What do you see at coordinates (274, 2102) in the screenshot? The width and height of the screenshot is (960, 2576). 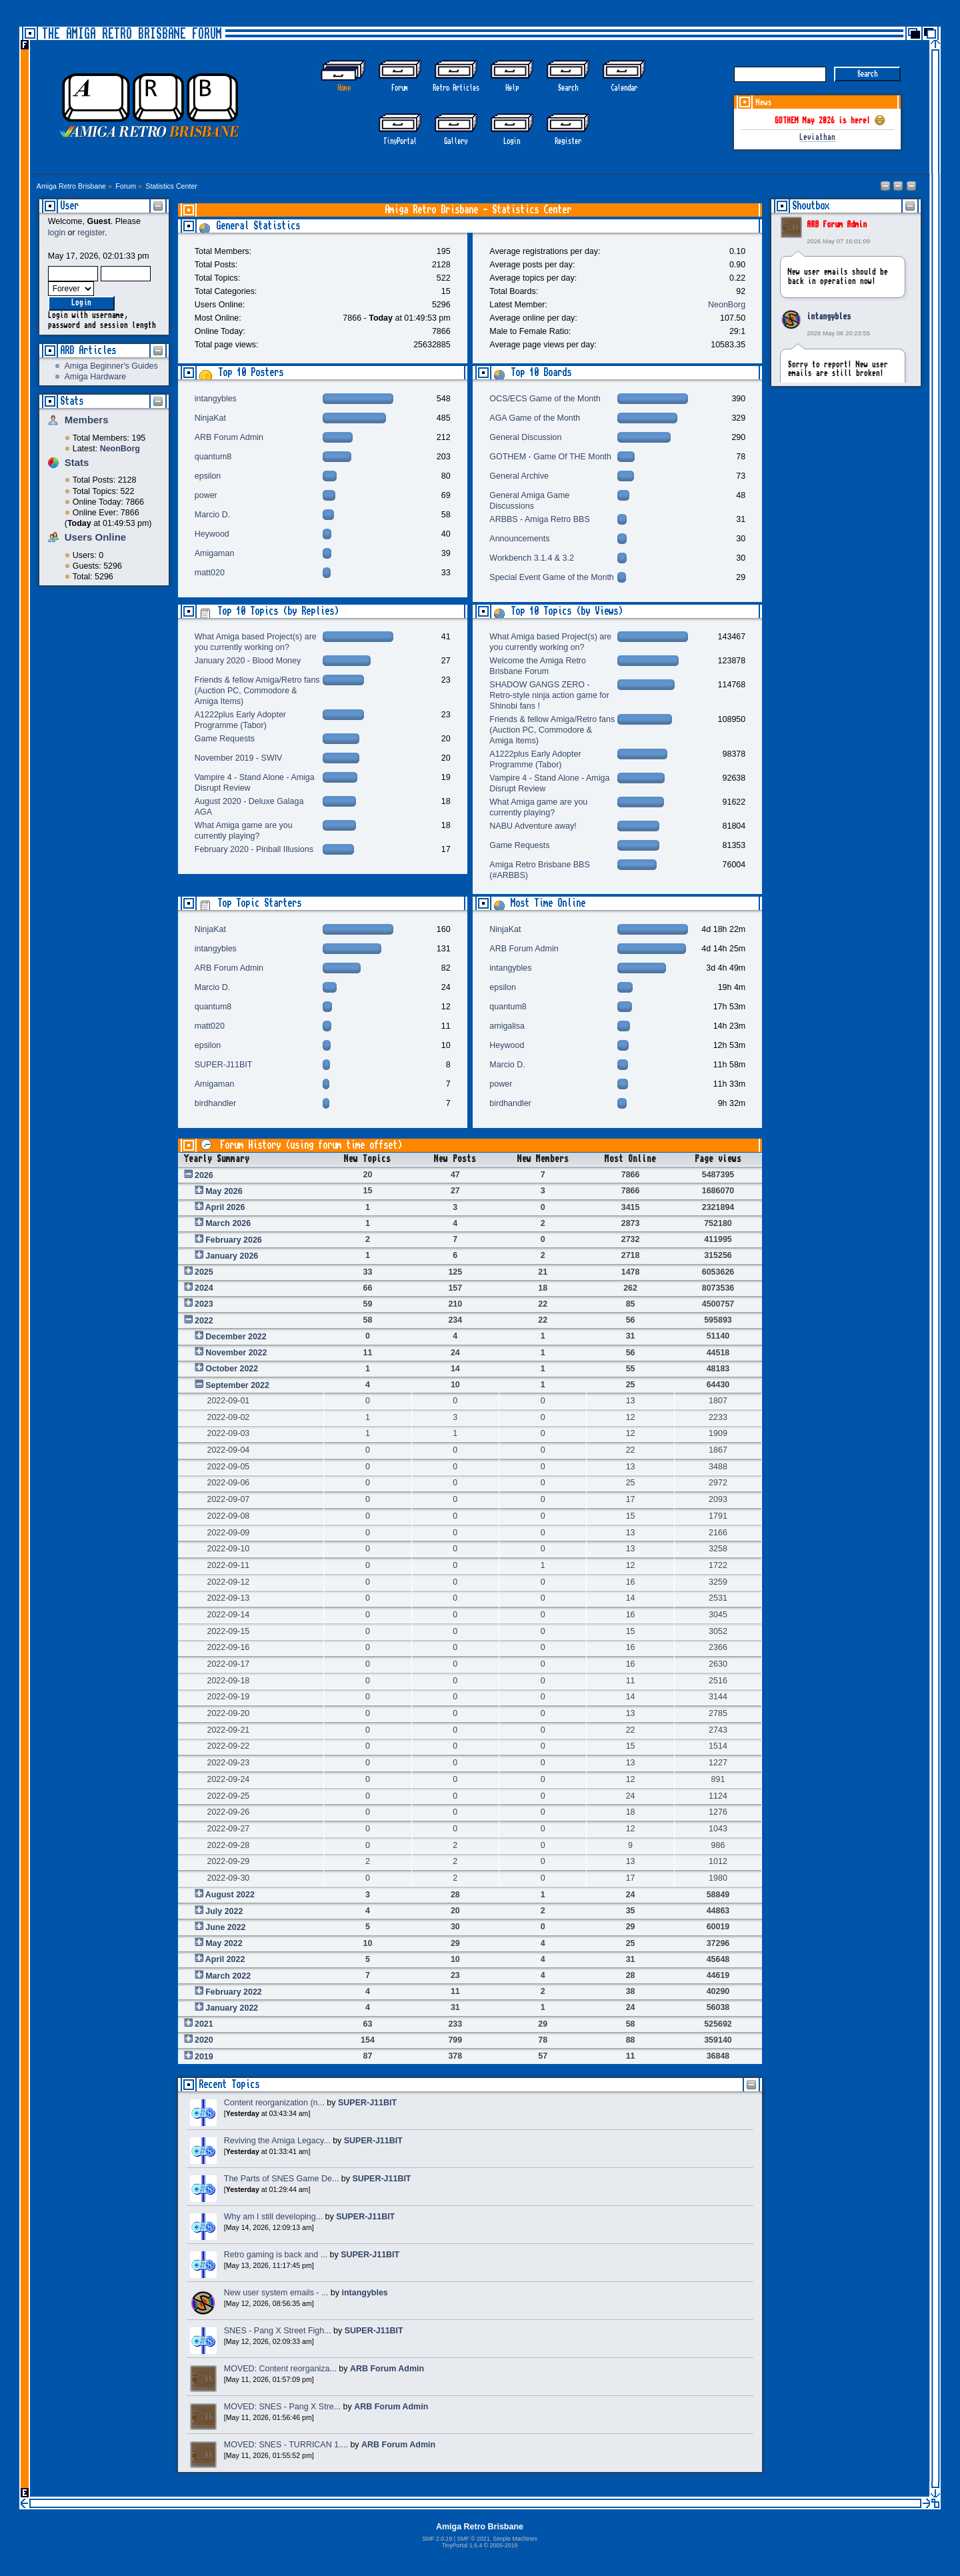 I see `Content reorganization (n...` at bounding box center [274, 2102].